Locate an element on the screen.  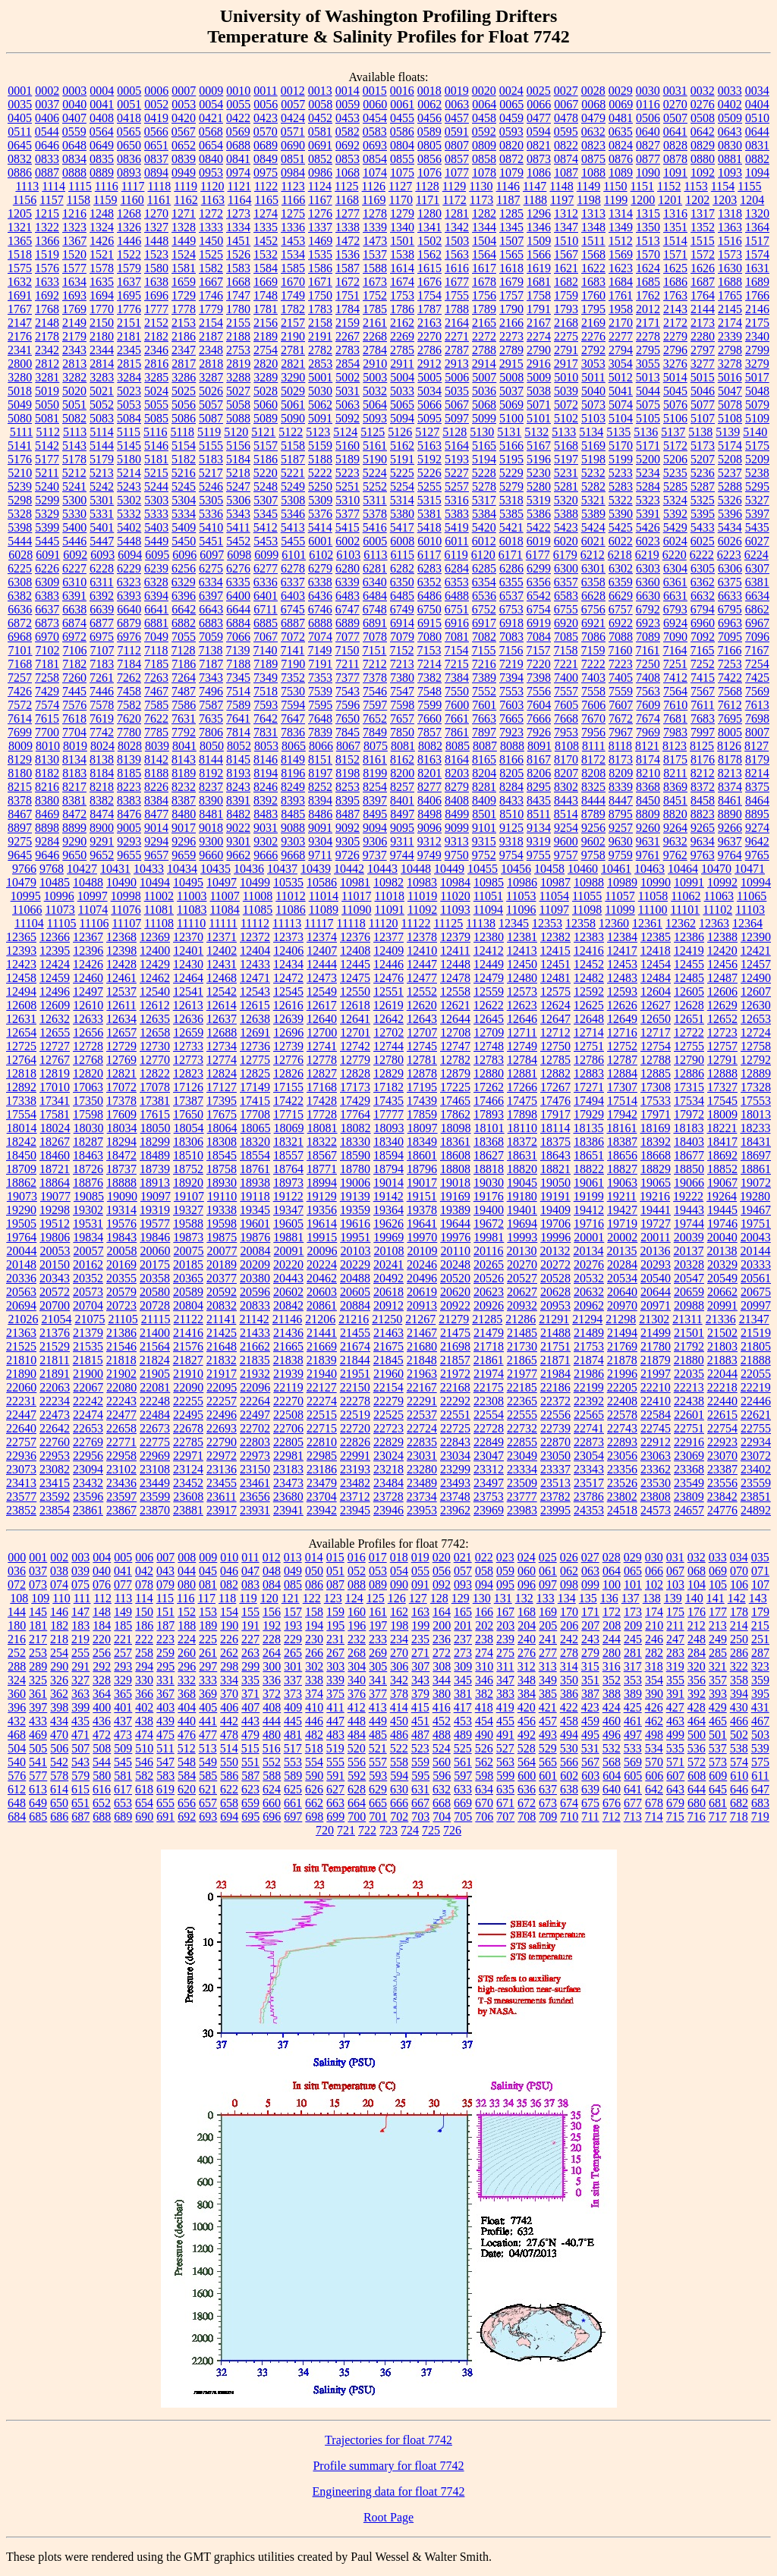
0033 is located at coordinates (730, 90).